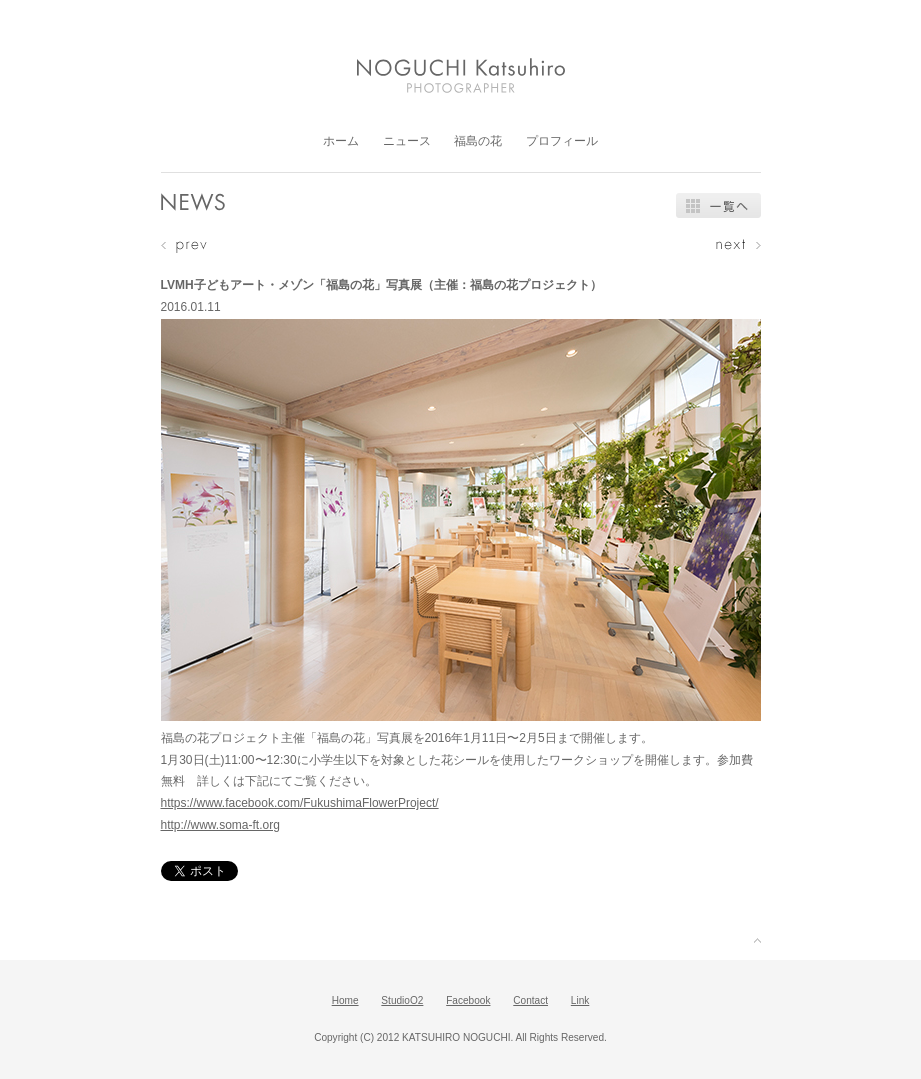 The height and width of the screenshot is (1079, 921). I want to click on プロフィール, so click(562, 141).